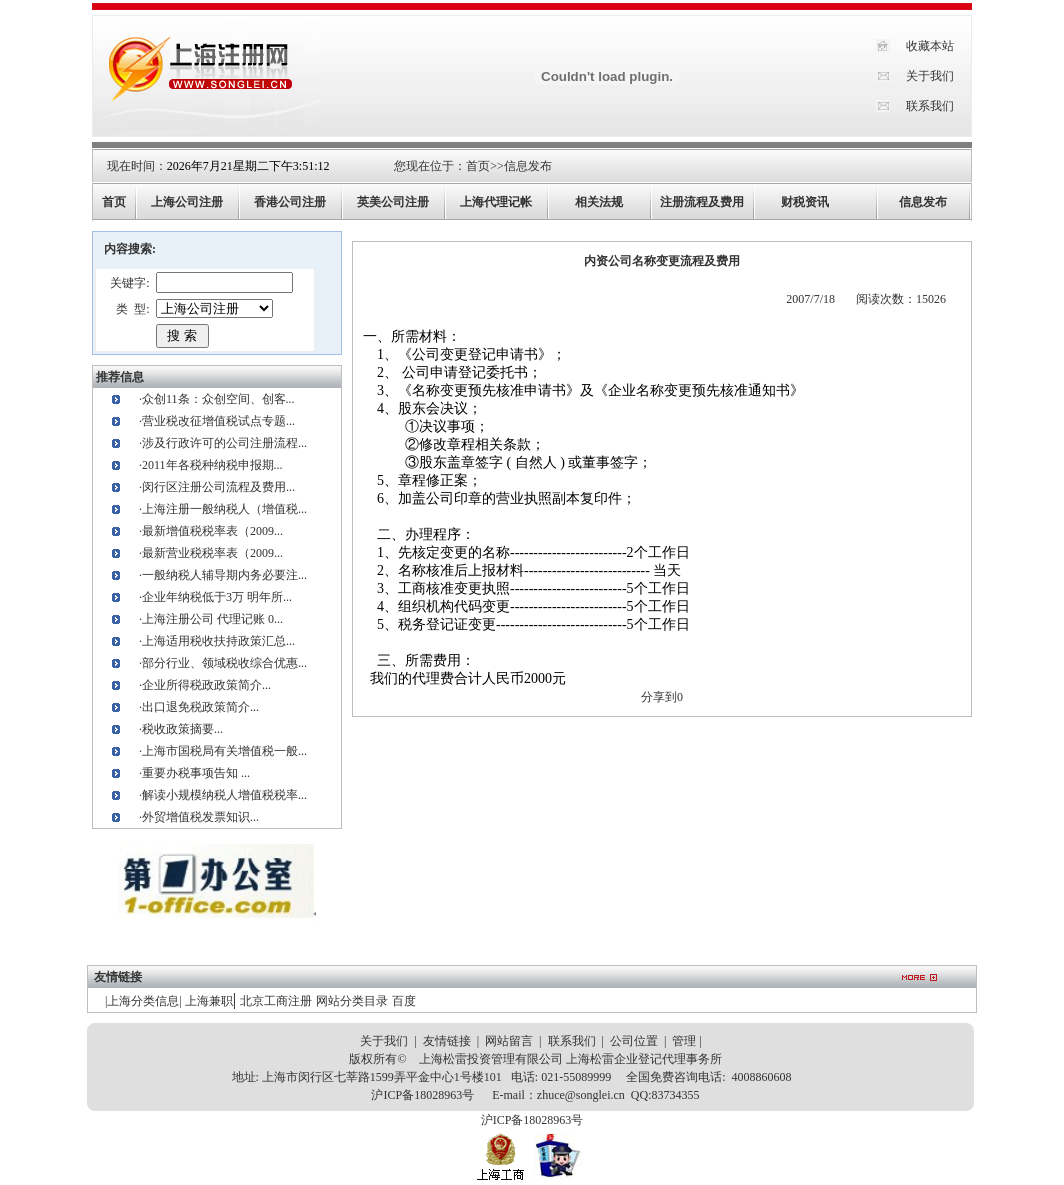 Image resolution: width=1064 pixels, height=1185 pixels. I want to click on 上海市国税局有关增值税一般..., so click(224, 751).